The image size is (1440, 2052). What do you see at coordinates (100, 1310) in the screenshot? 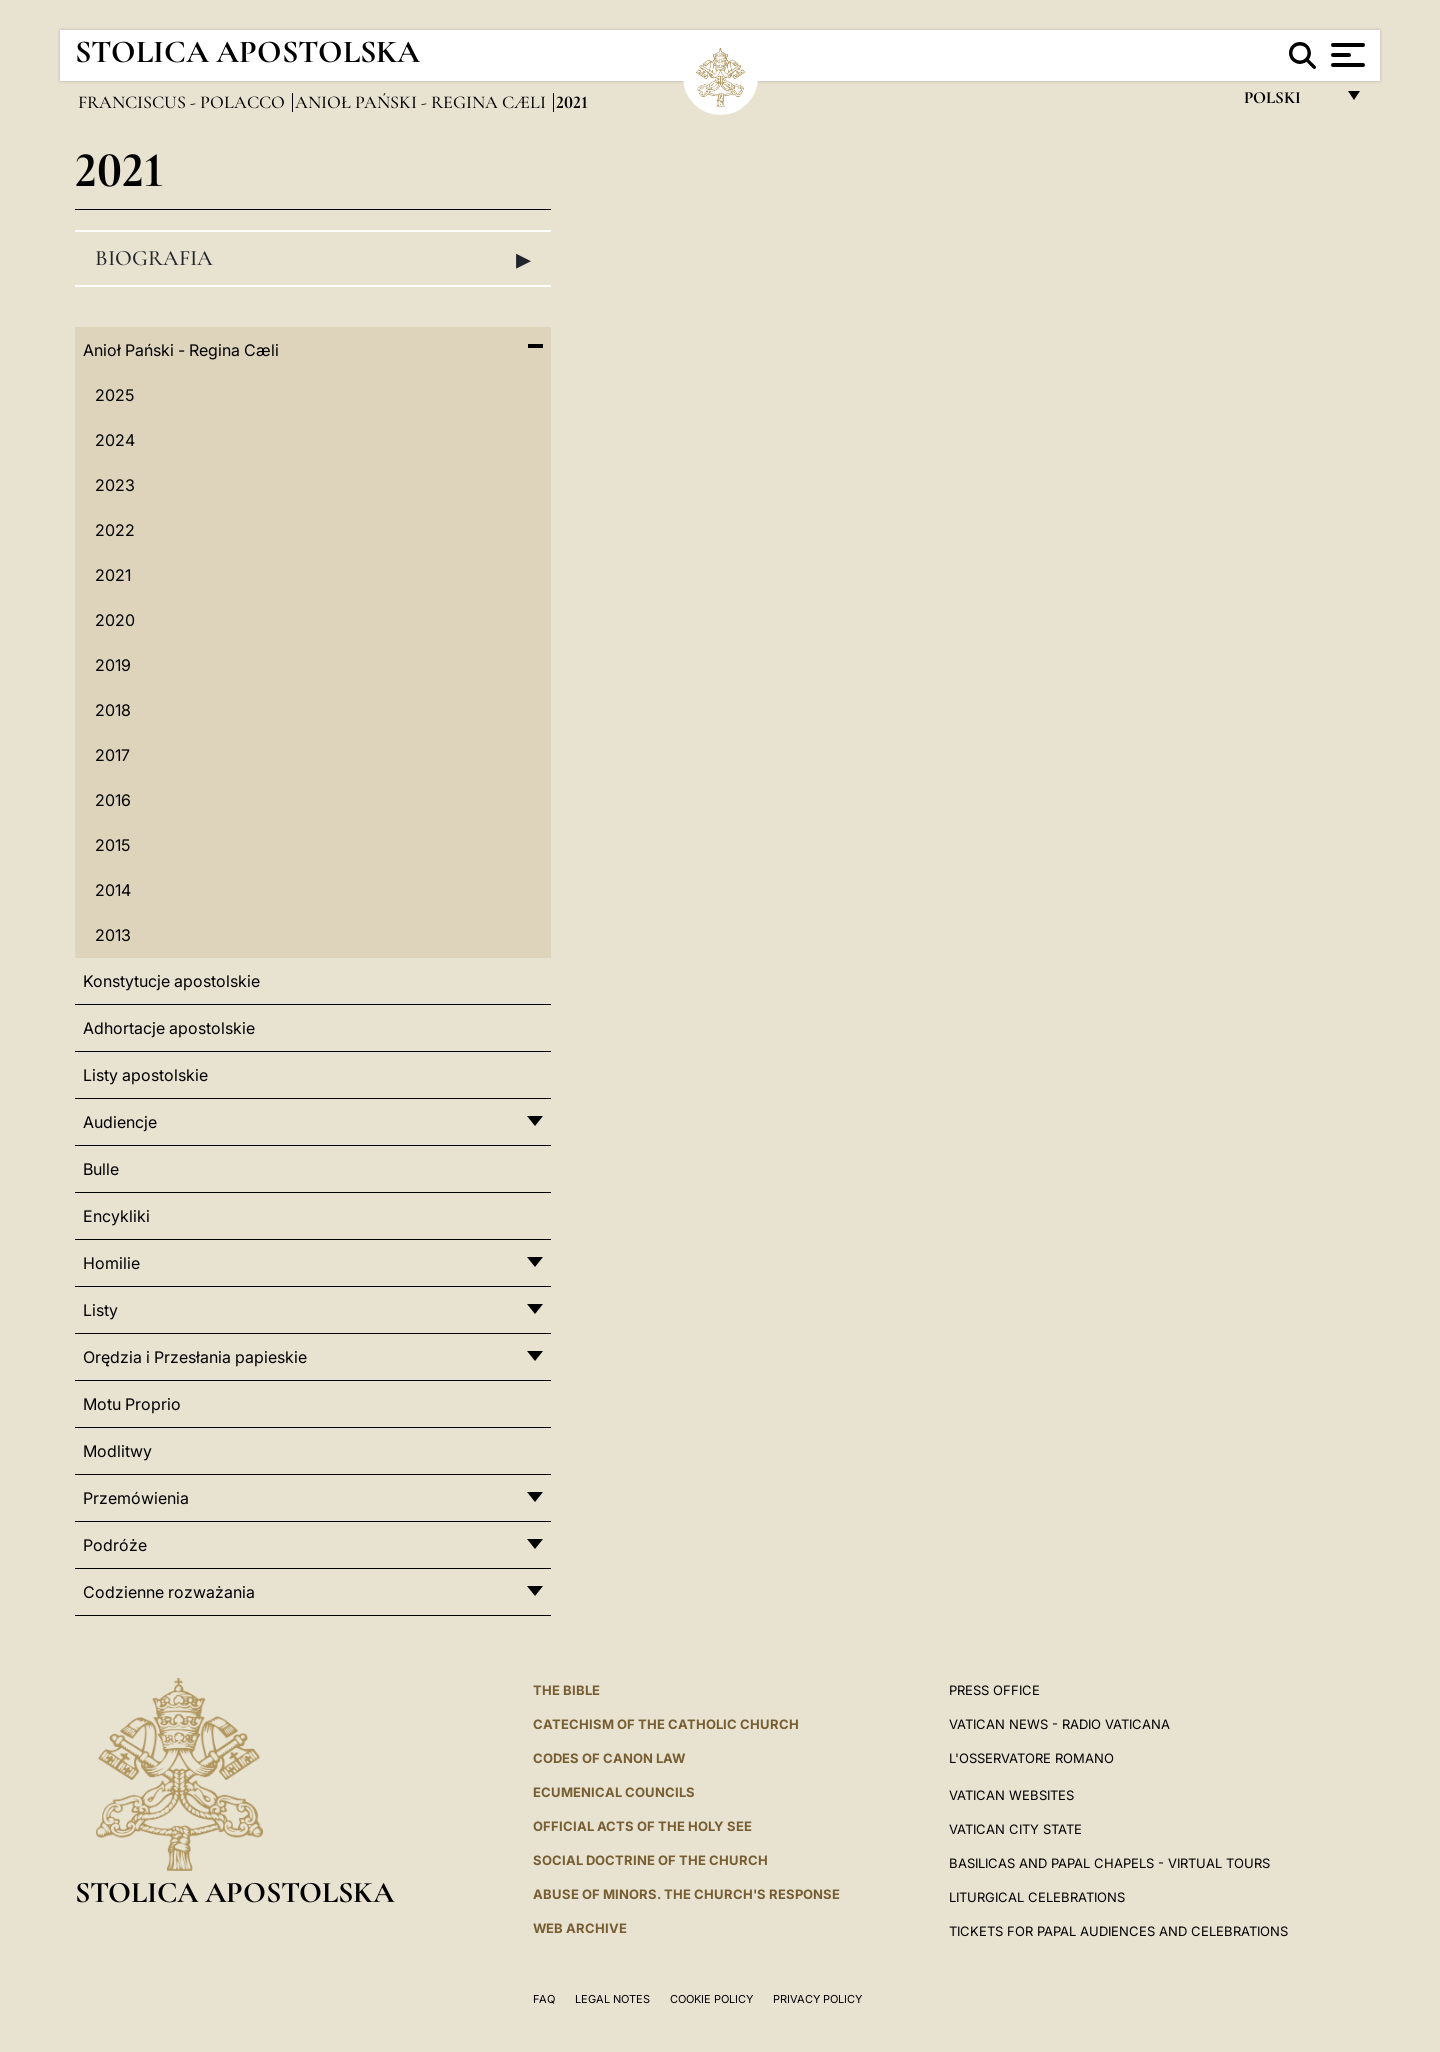
I see `Listy` at bounding box center [100, 1310].